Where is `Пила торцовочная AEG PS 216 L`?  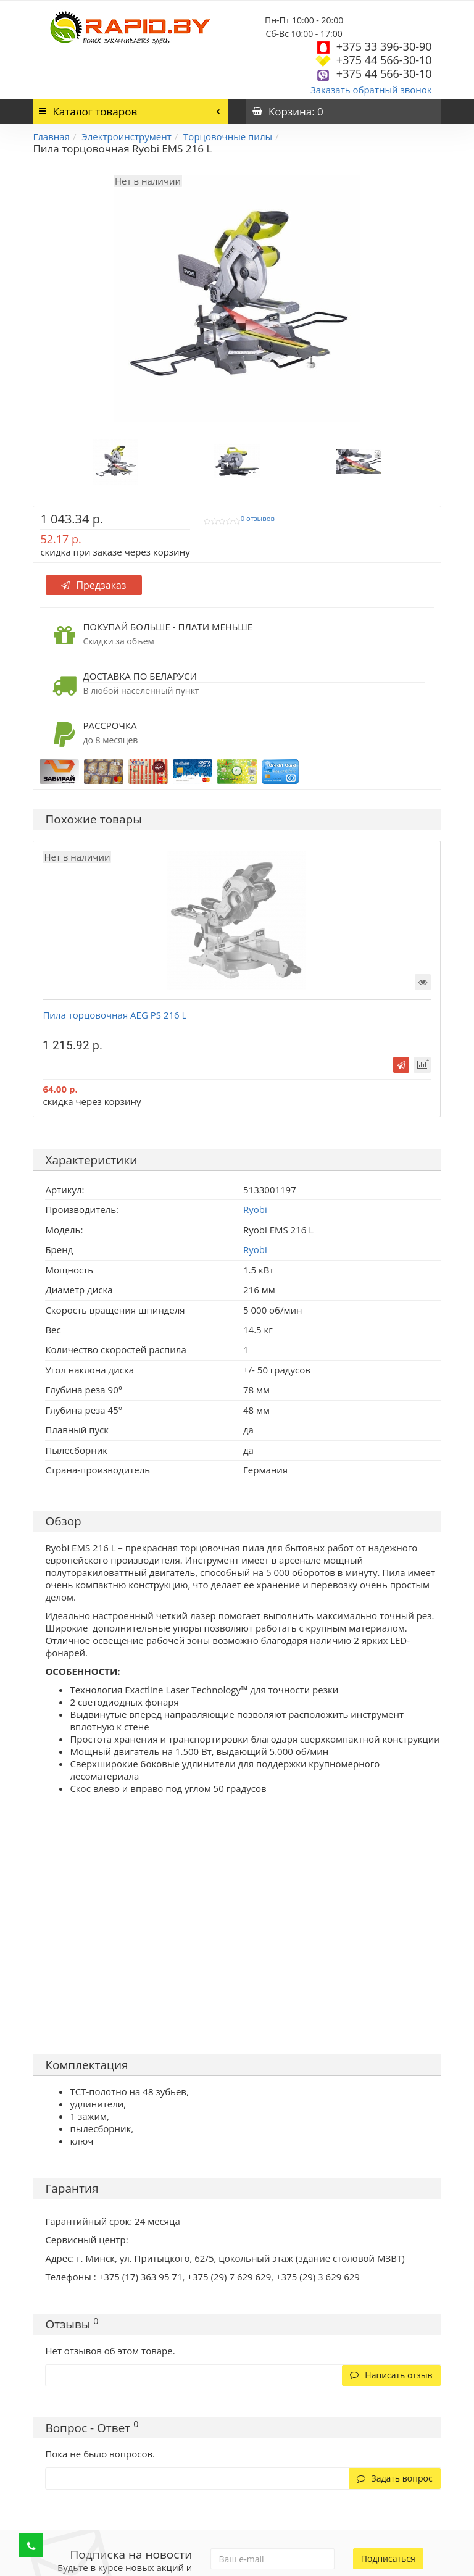
Пила торцовочная AEG PS 216 L is located at coordinates (114, 1015).